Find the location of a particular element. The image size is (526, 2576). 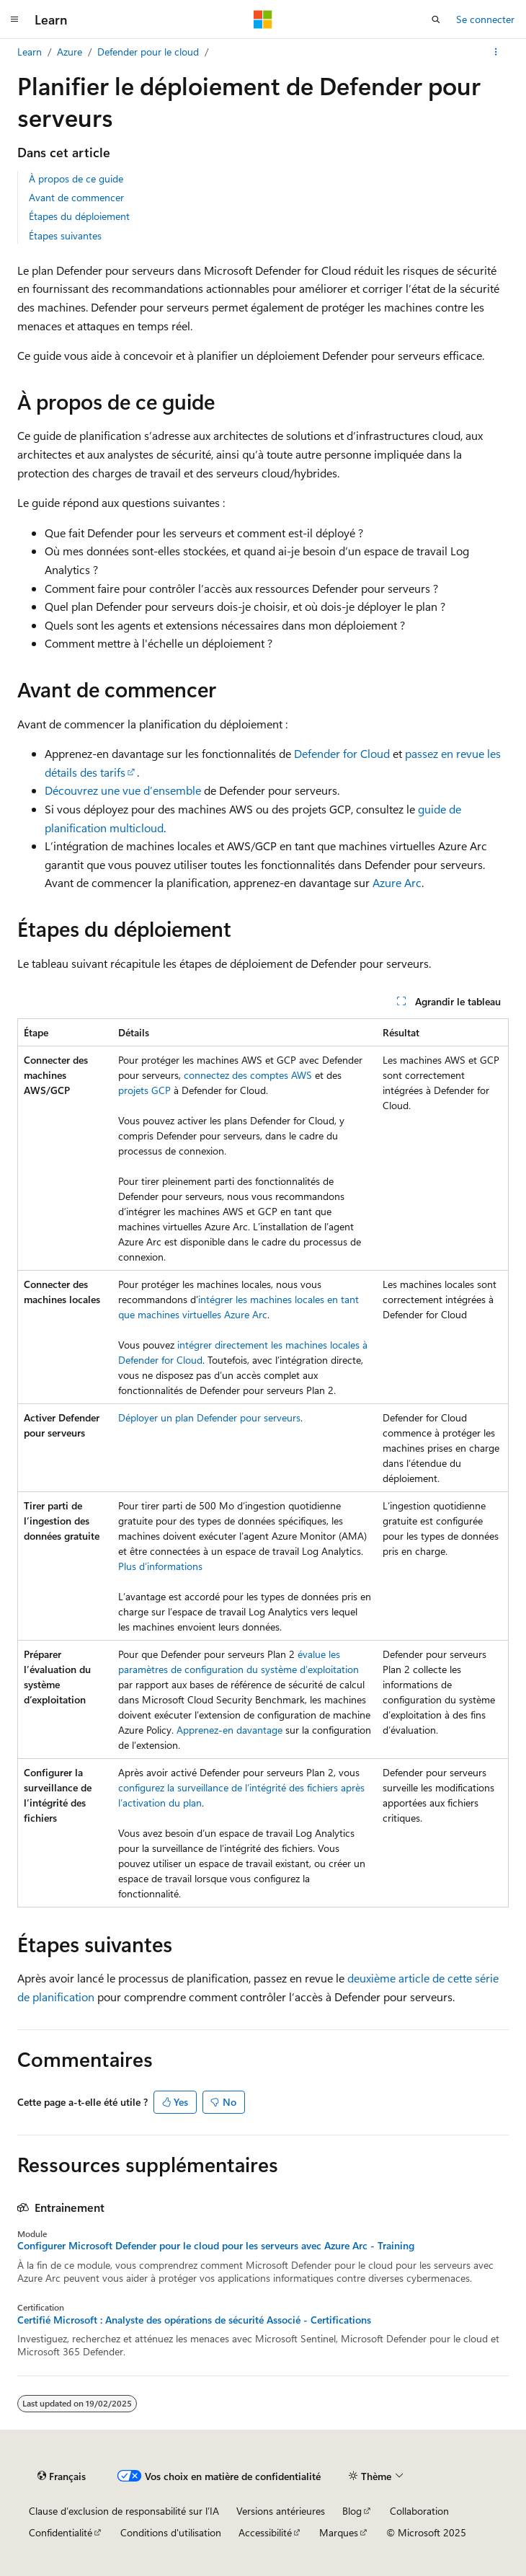

Learn is located at coordinates (29, 51).